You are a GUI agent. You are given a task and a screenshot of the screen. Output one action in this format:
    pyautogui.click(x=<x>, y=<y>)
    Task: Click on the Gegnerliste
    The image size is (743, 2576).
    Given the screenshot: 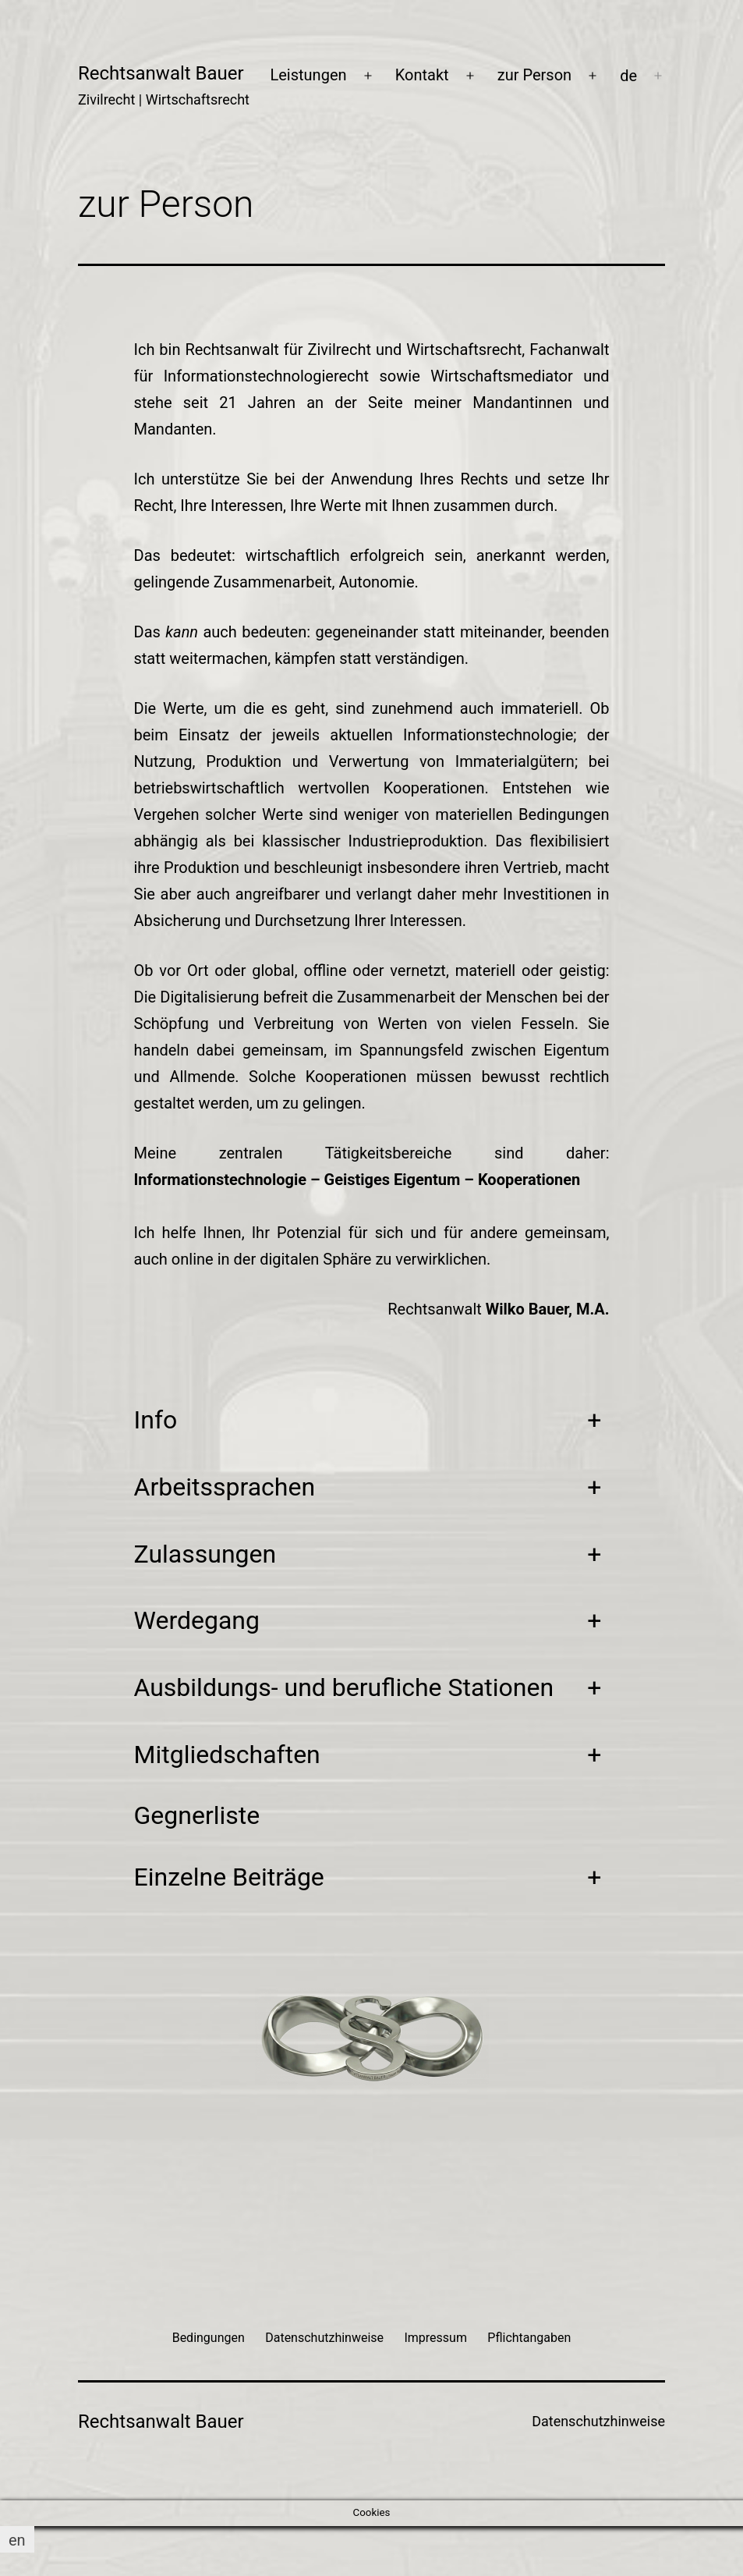 What is the action you would take?
    pyautogui.click(x=197, y=1815)
    